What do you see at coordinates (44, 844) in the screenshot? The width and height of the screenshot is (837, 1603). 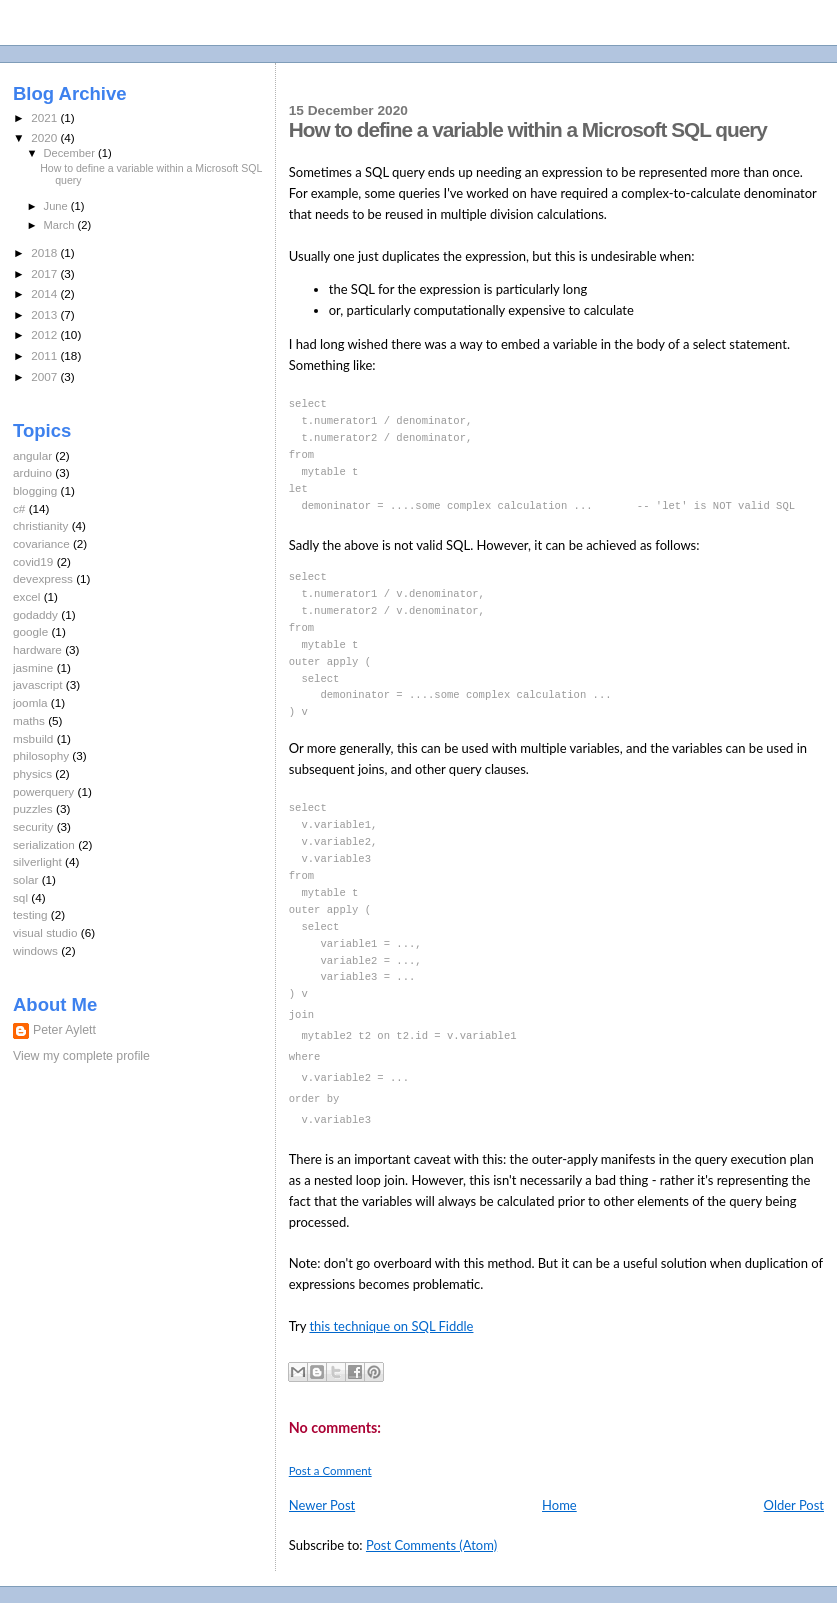 I see `serialization` at bounding box center [44, 844].